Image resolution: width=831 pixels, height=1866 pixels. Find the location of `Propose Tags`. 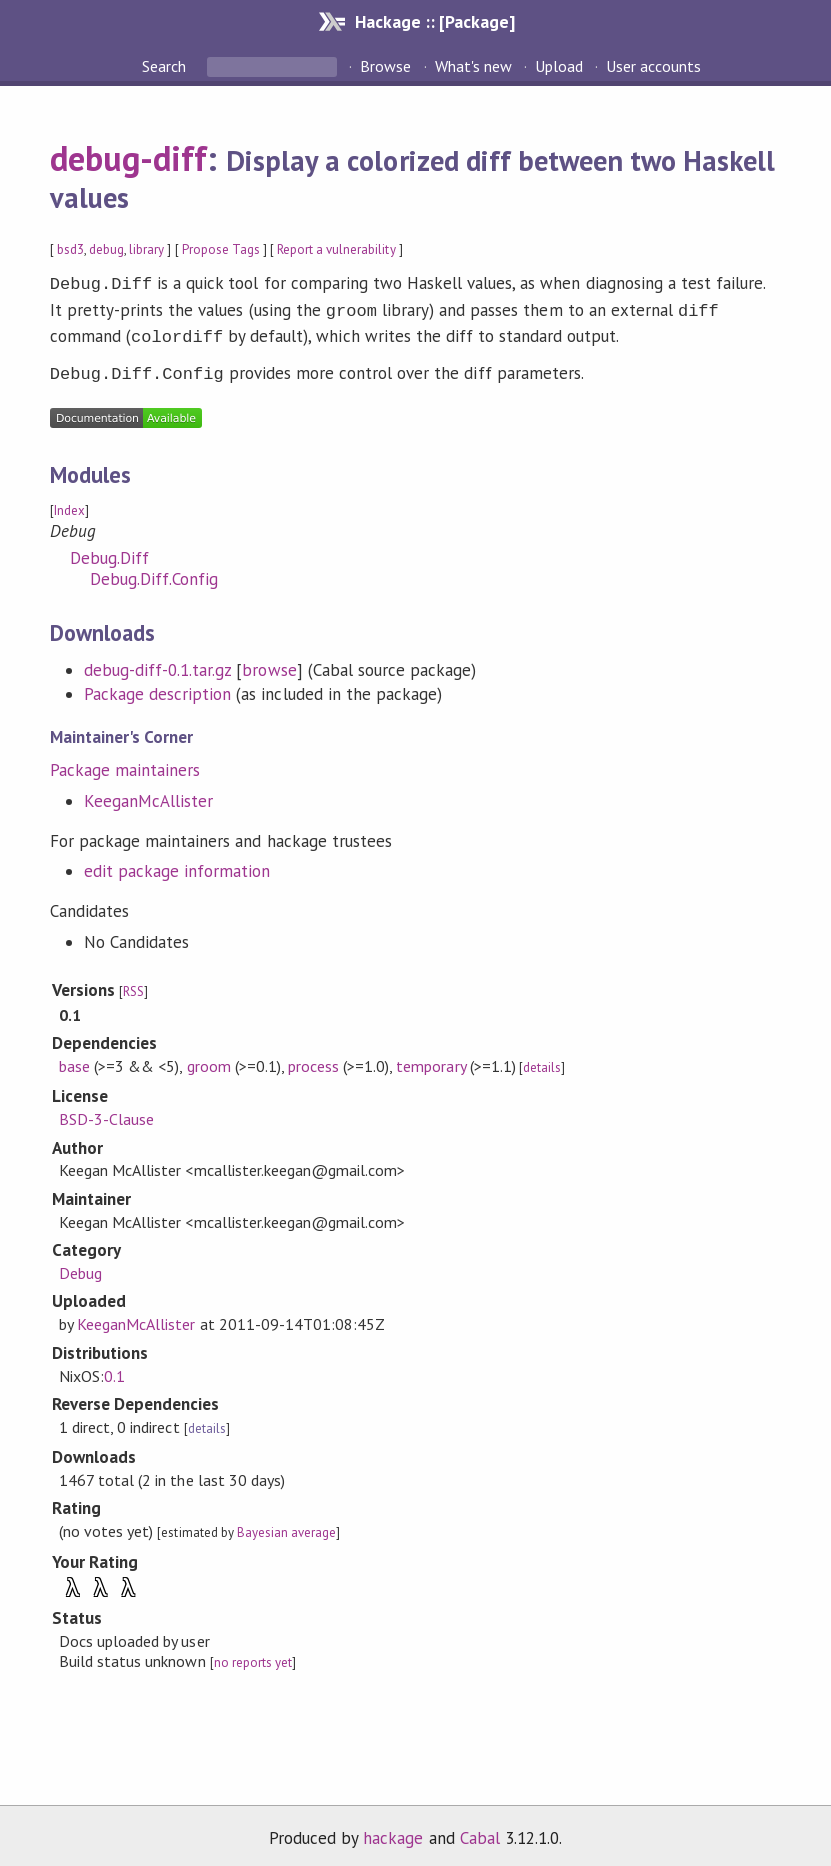

Propose Tags is located at coordinates (221, 249).